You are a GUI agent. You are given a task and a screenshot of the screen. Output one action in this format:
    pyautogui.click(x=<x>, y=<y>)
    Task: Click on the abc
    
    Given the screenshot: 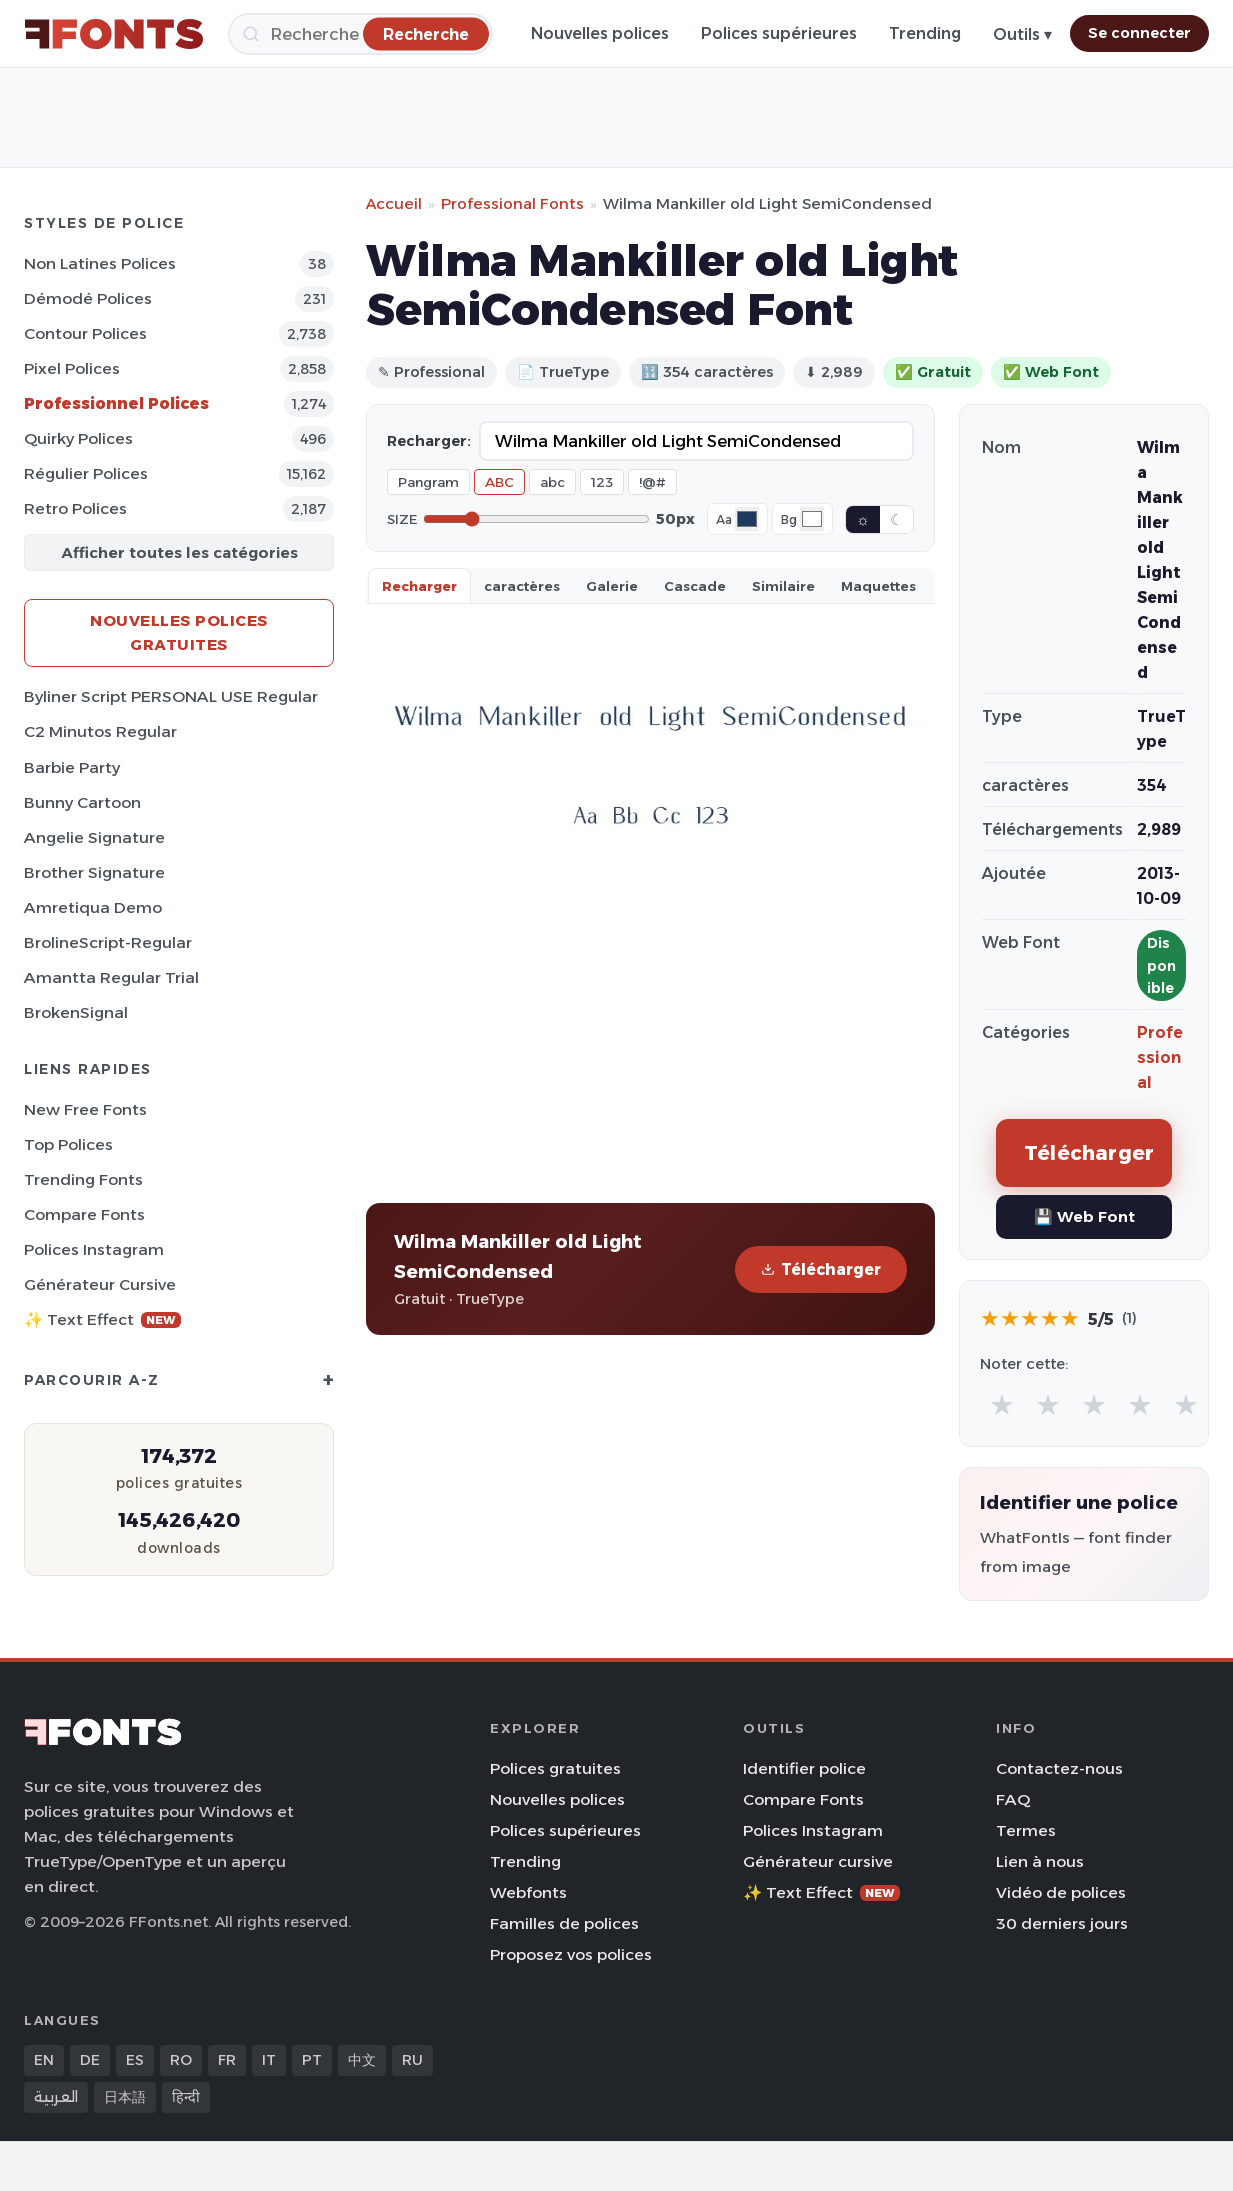 What is the action you would take?
    pyautogui.click(x=552, y=482)
    